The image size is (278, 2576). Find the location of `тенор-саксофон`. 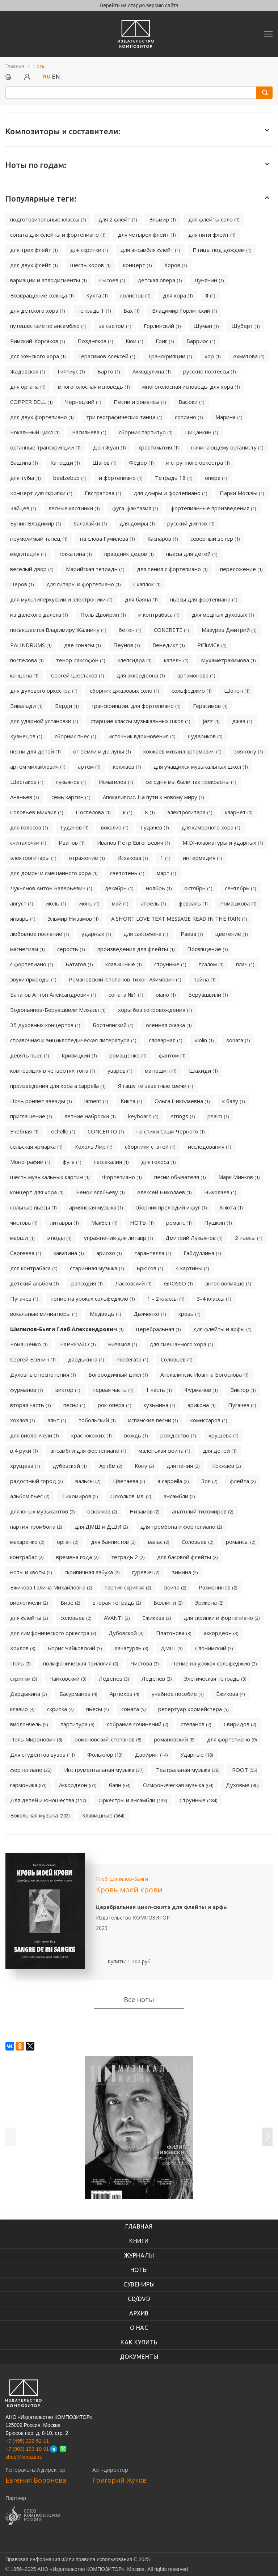

тенор-саксофон is located at coordinates (80, 660).